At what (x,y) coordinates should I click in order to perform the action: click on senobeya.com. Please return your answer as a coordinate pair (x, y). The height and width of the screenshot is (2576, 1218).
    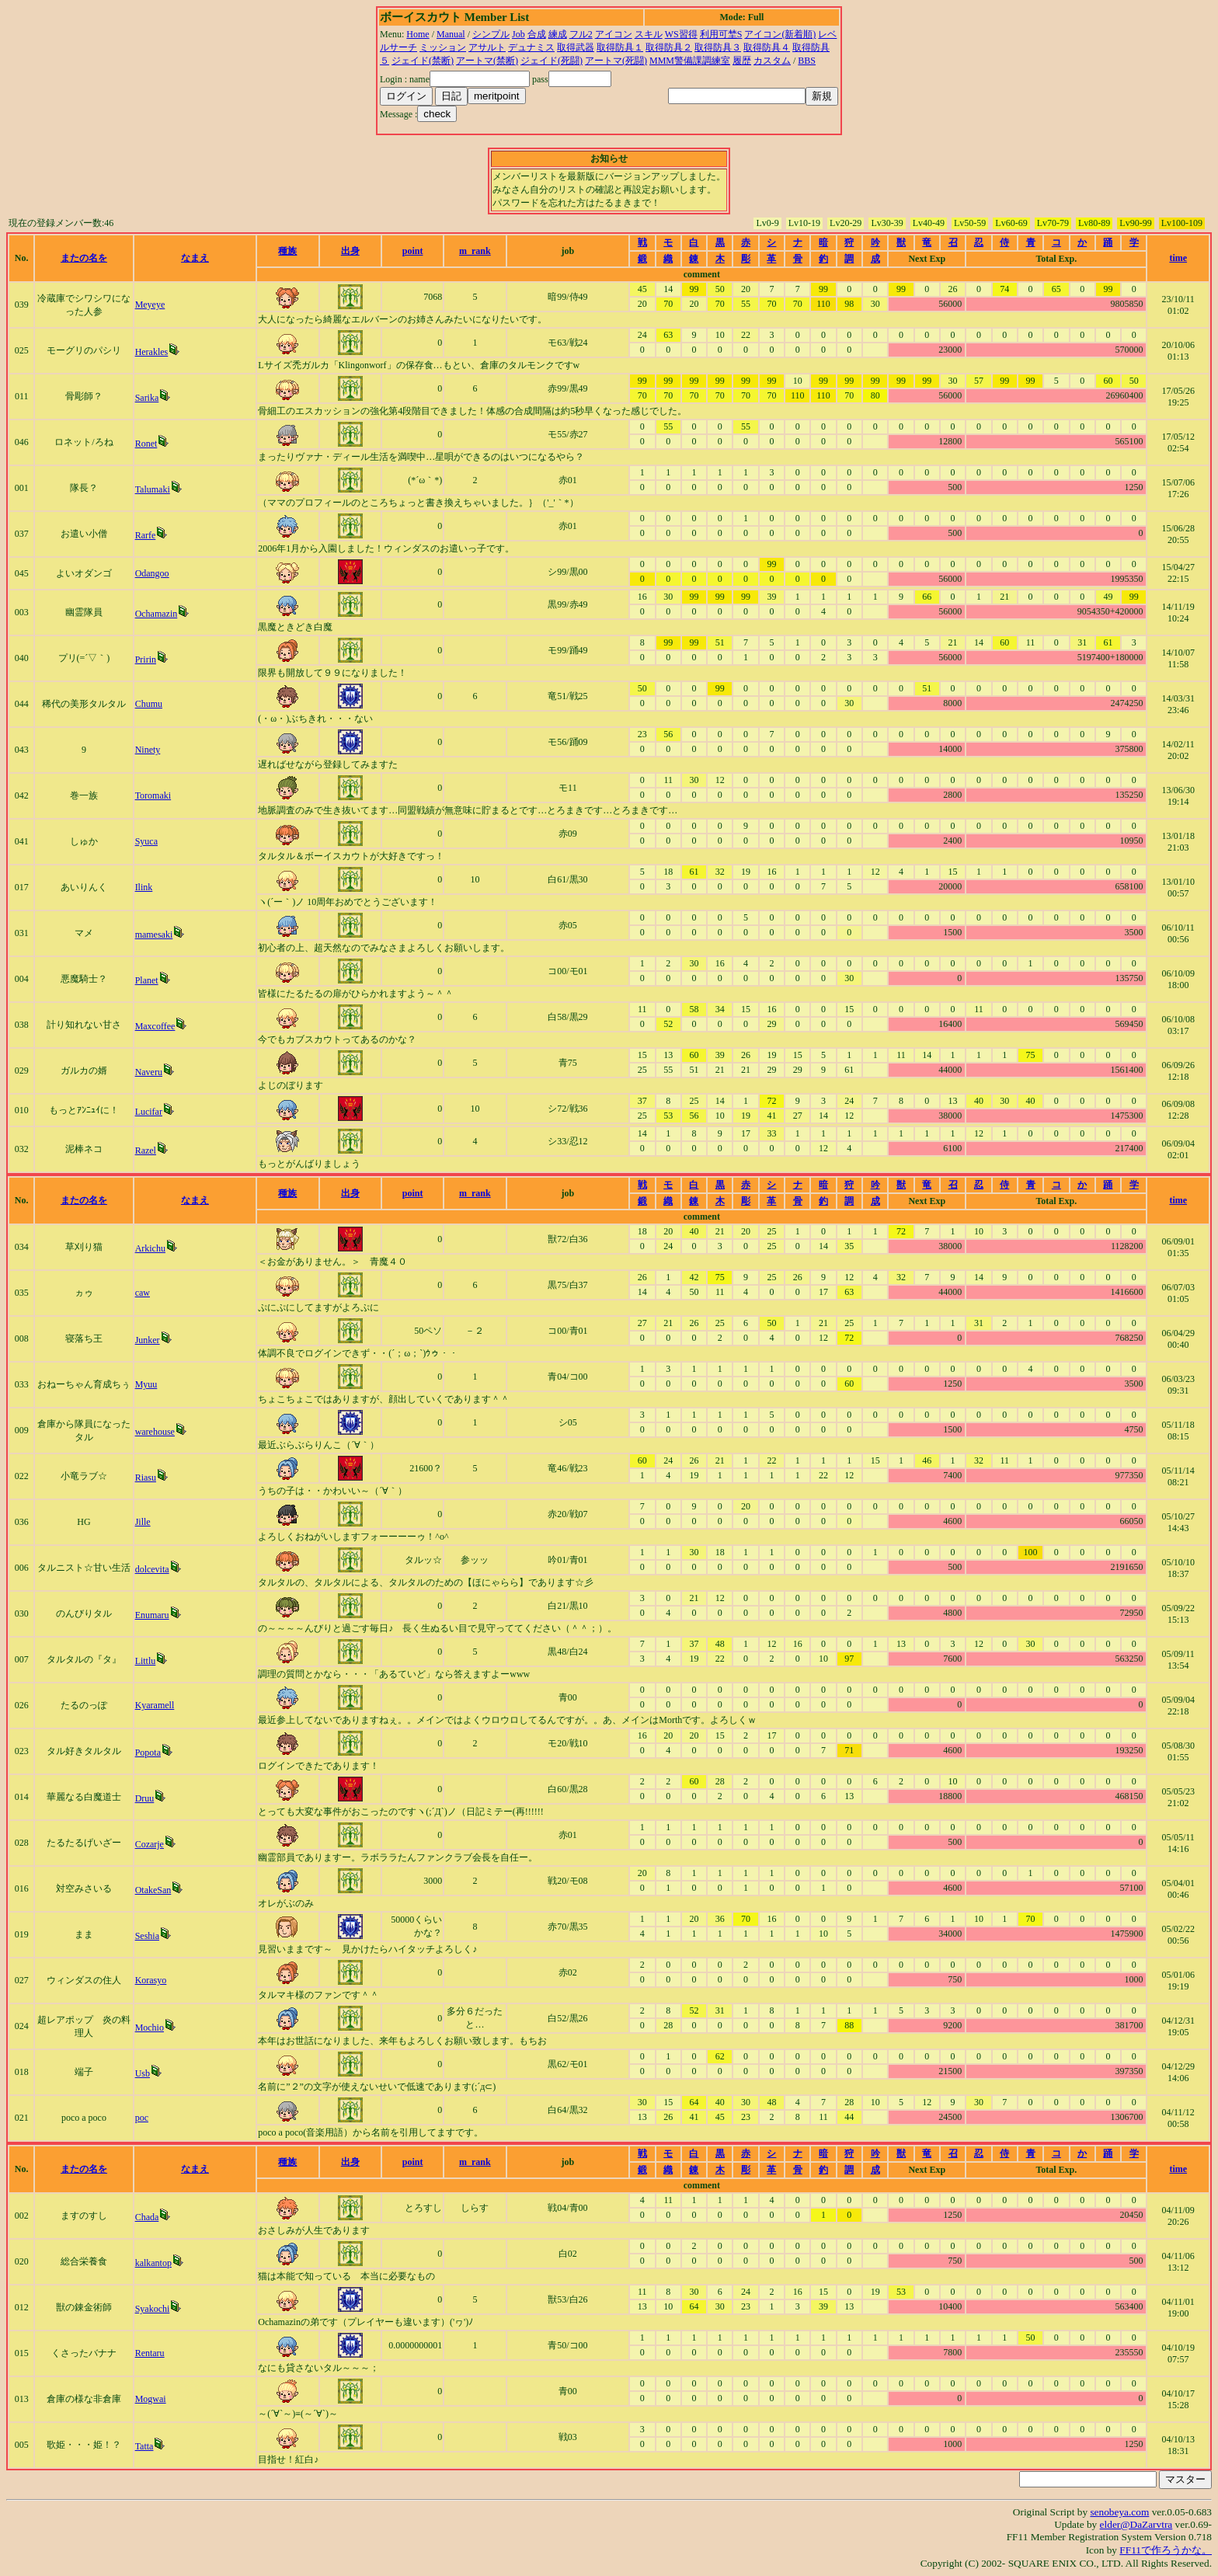
    Looking at the image, I should click on (1119, 2512).